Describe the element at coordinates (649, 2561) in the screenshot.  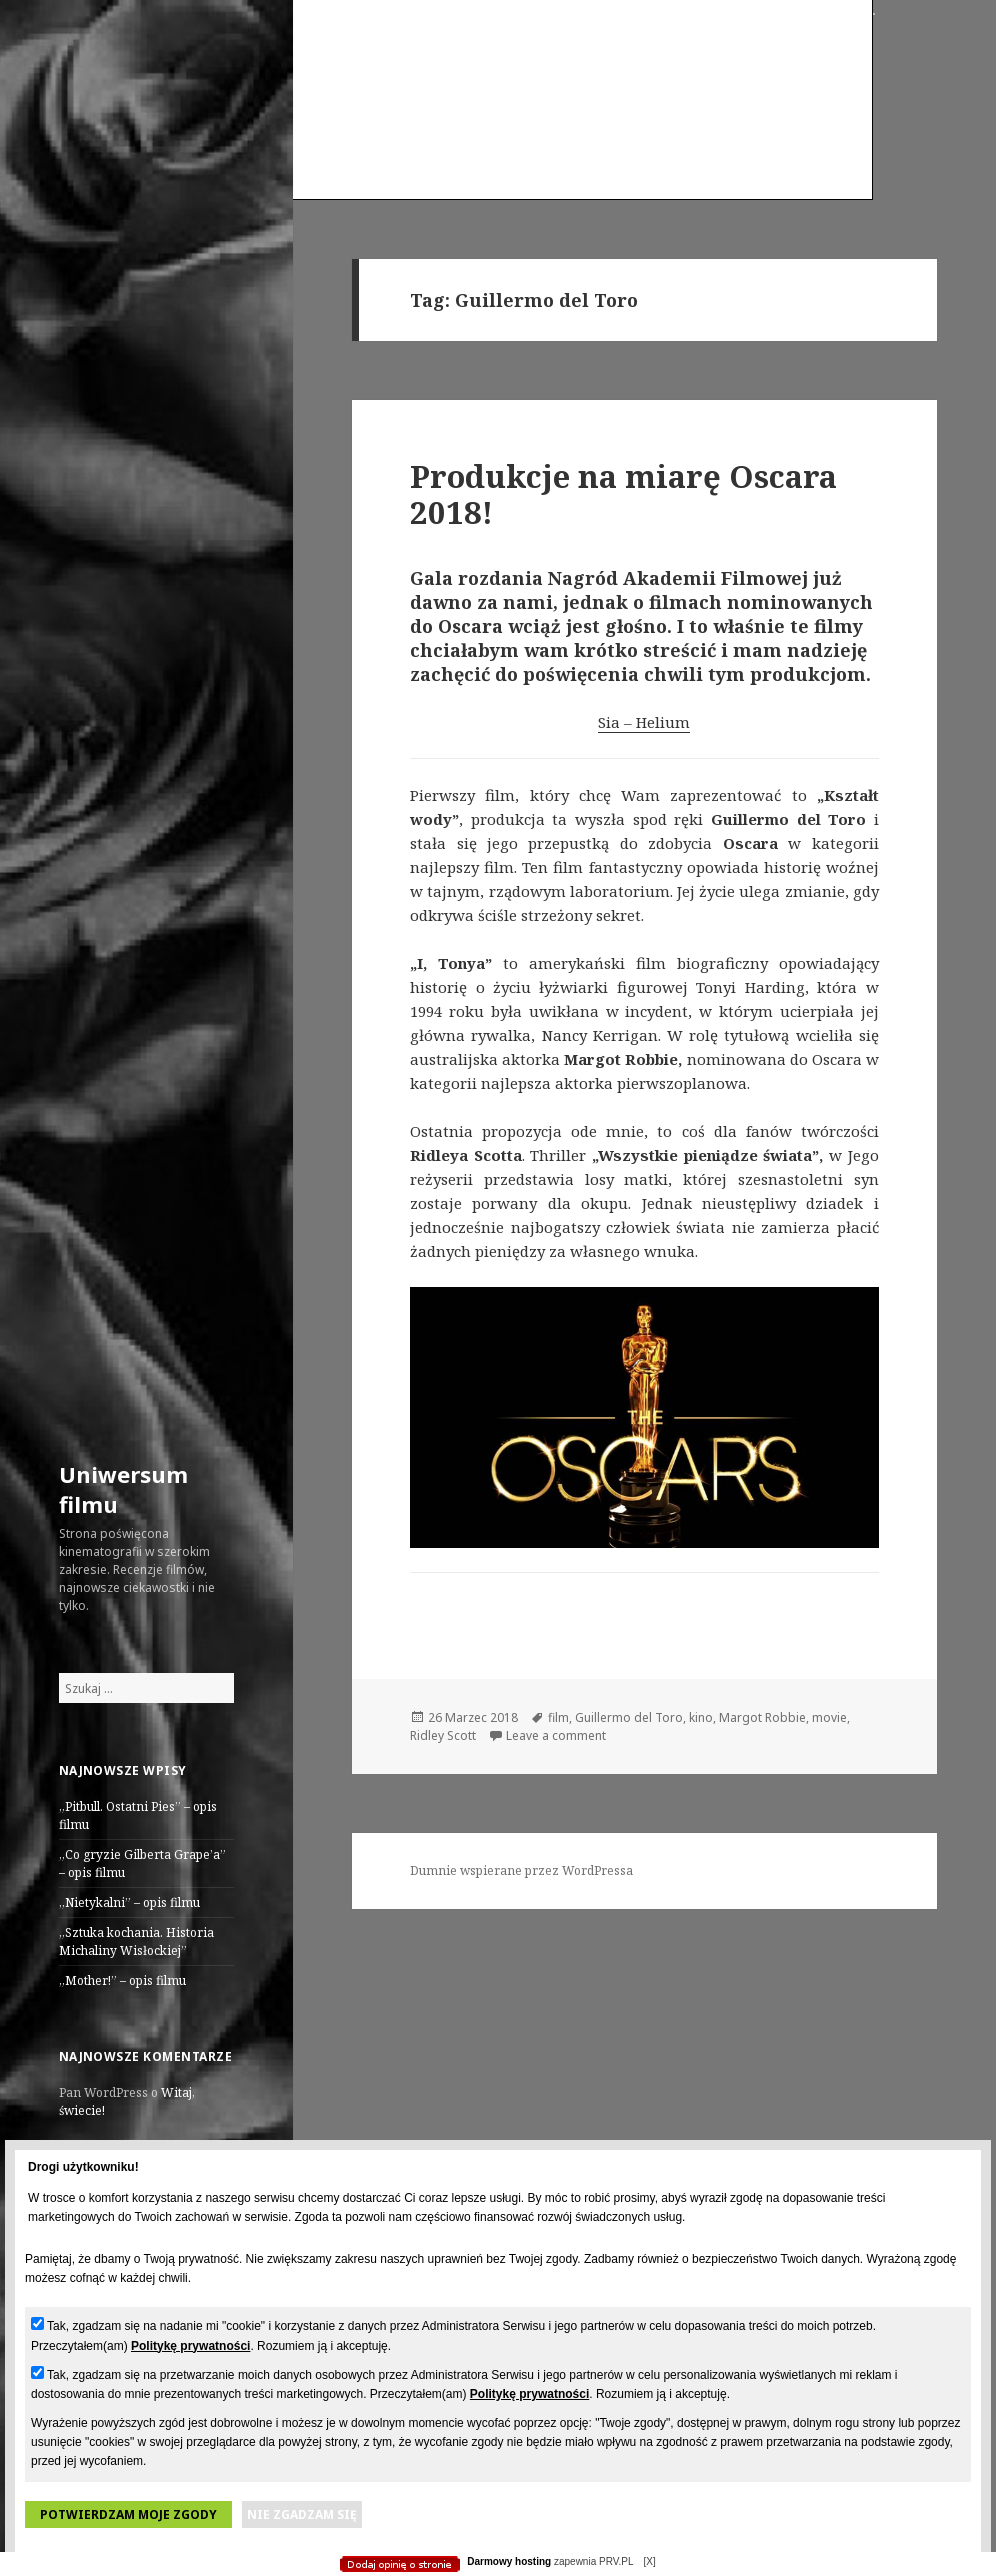
I see `[X]` at that location.